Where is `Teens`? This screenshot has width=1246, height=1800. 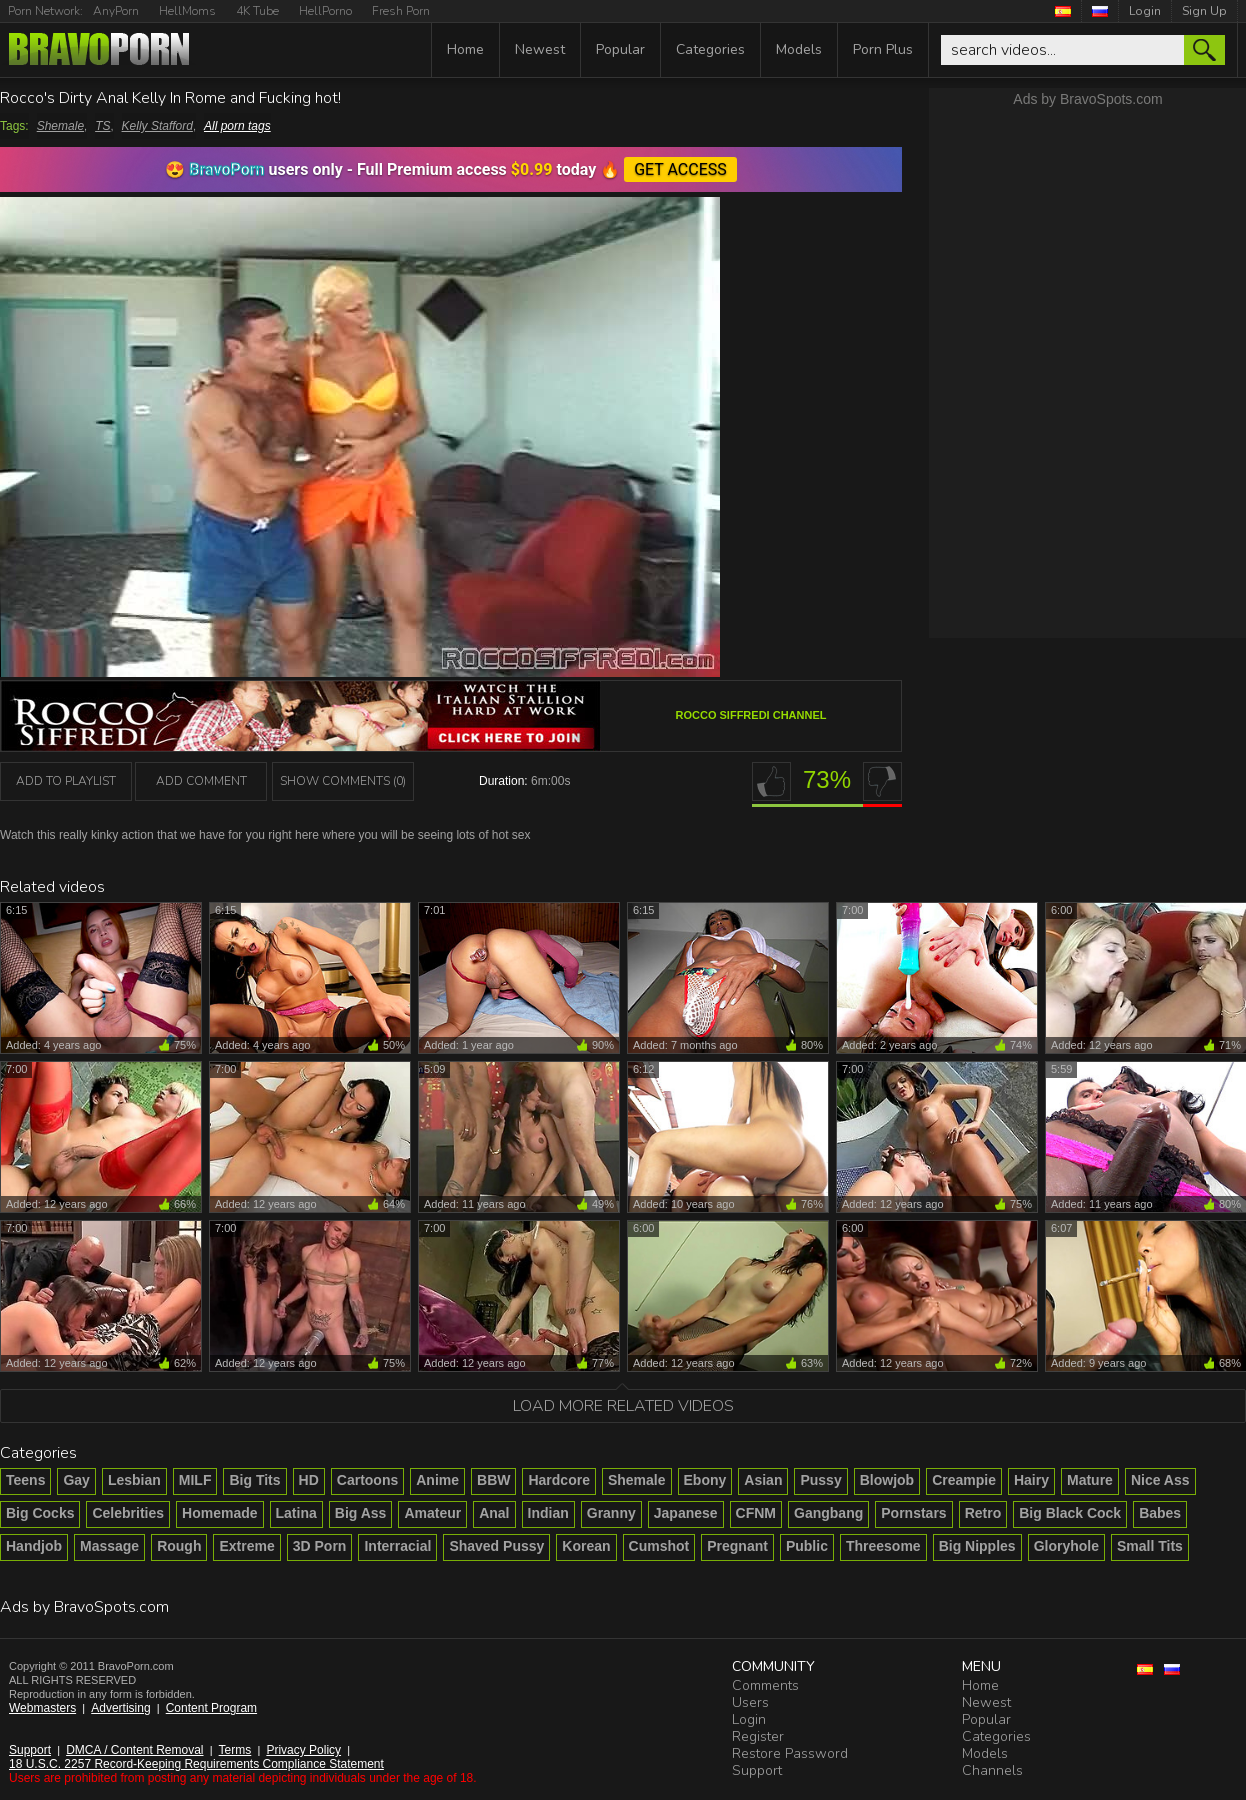 Teens is located at coordinates (25, 1480).